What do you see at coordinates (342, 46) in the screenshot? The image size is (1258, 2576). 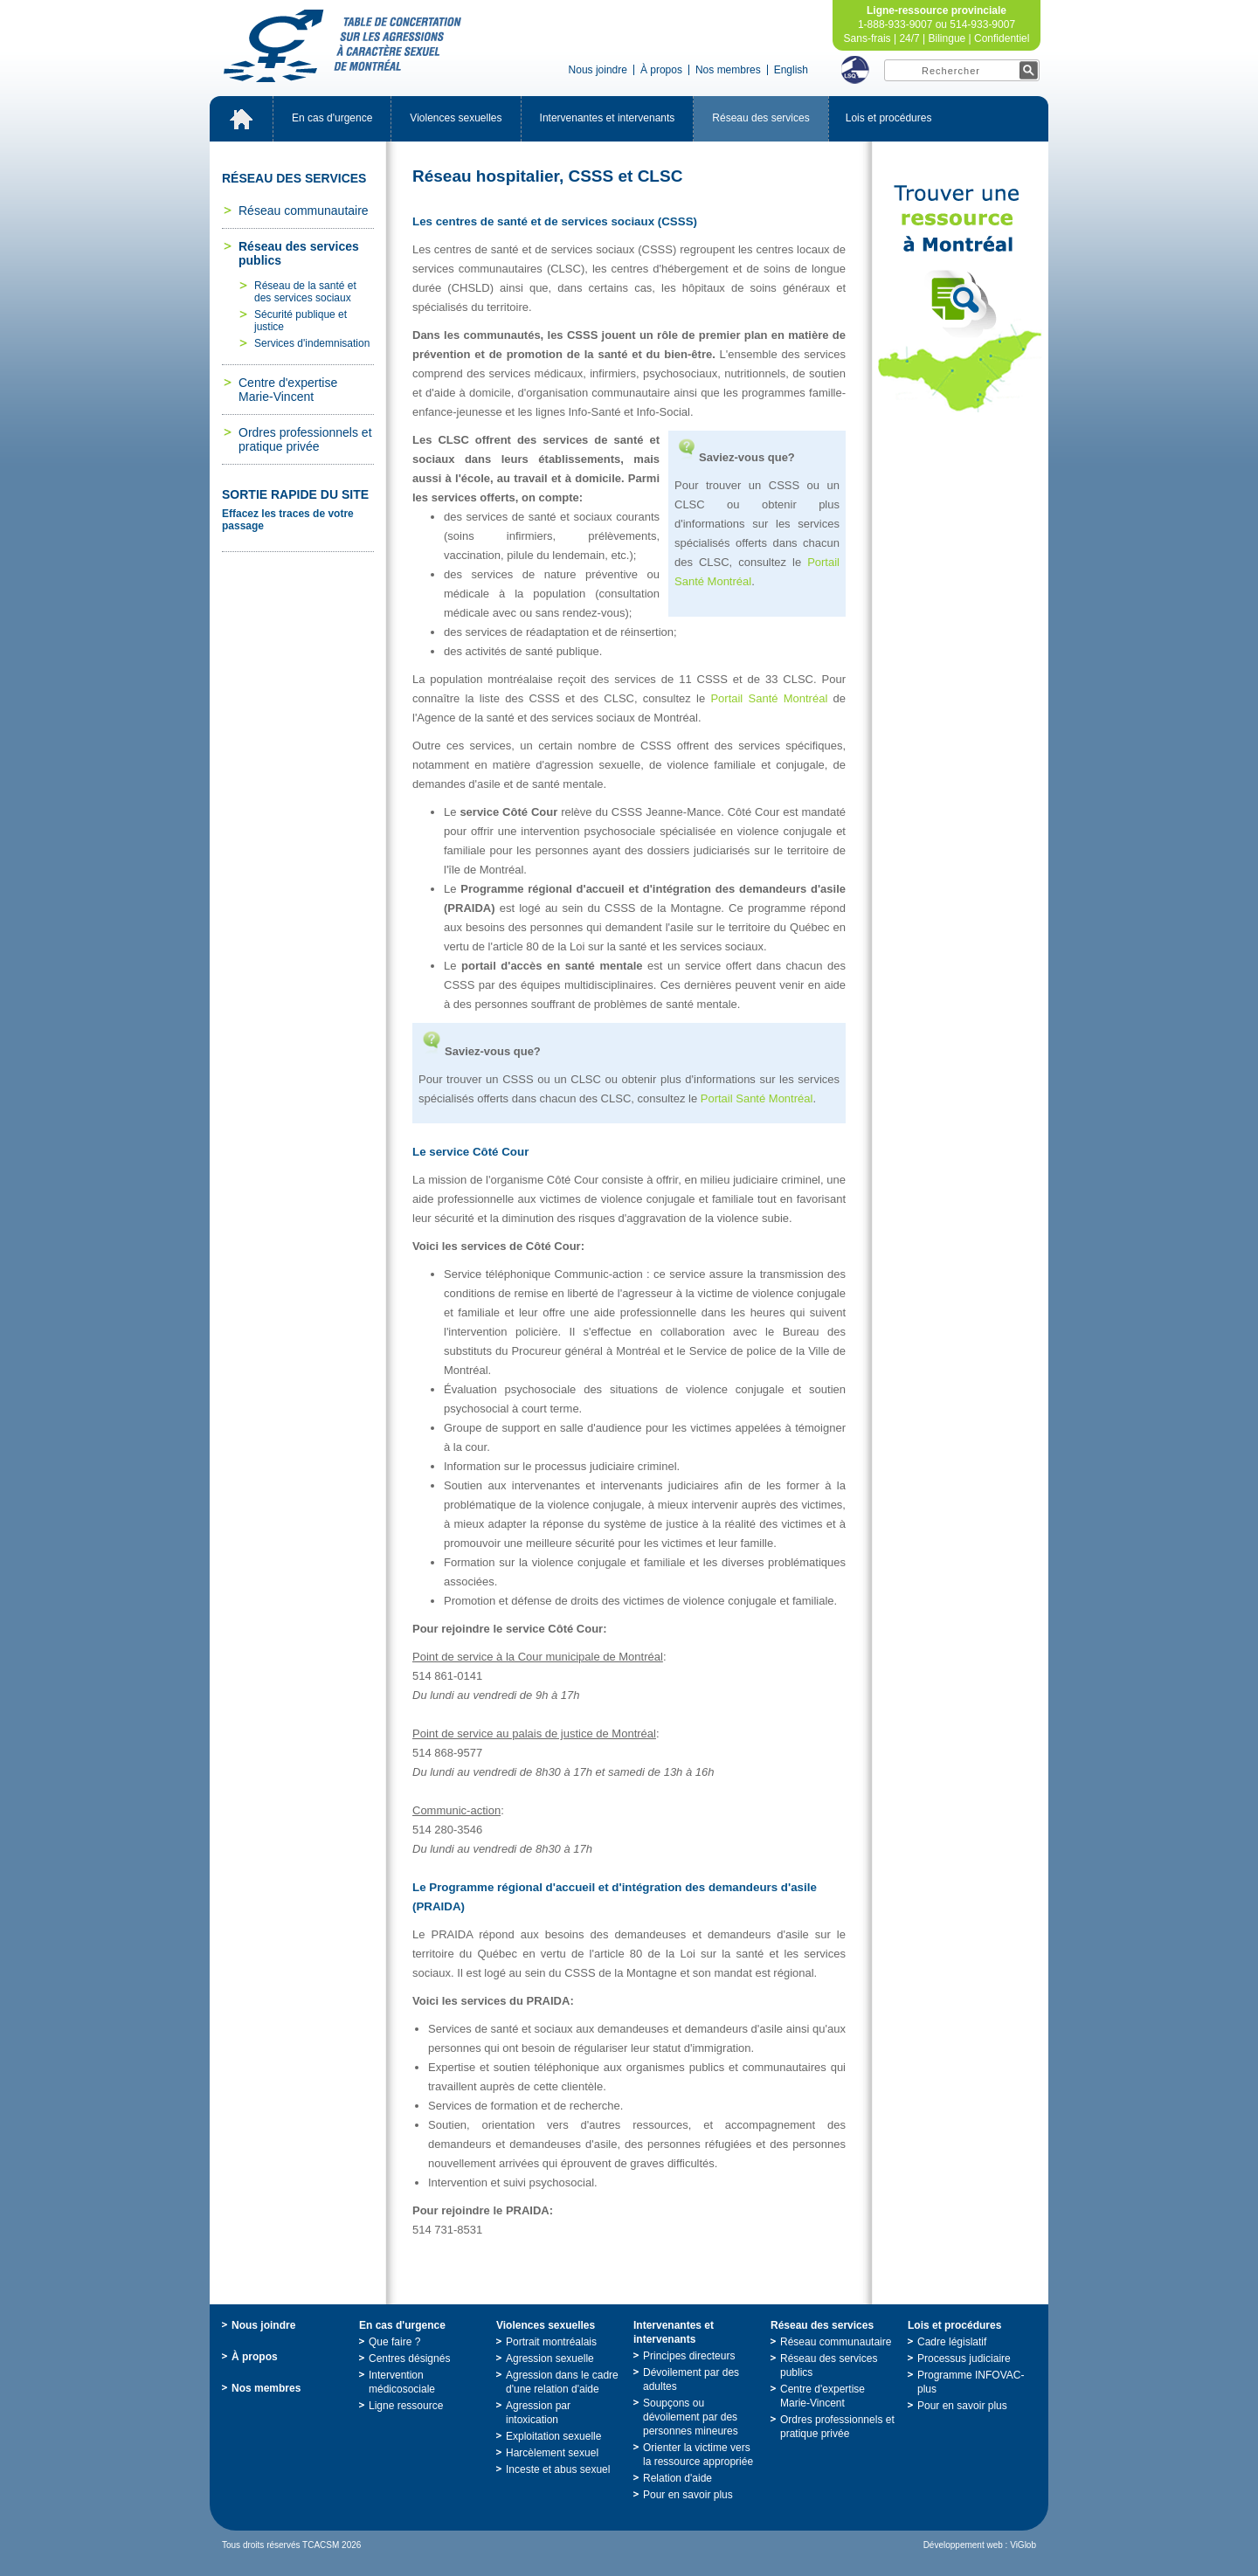 I see `TabledeconcertationsurlesagressionsàcaractèresexueldeMontréal` at bounding box center [342, 46].